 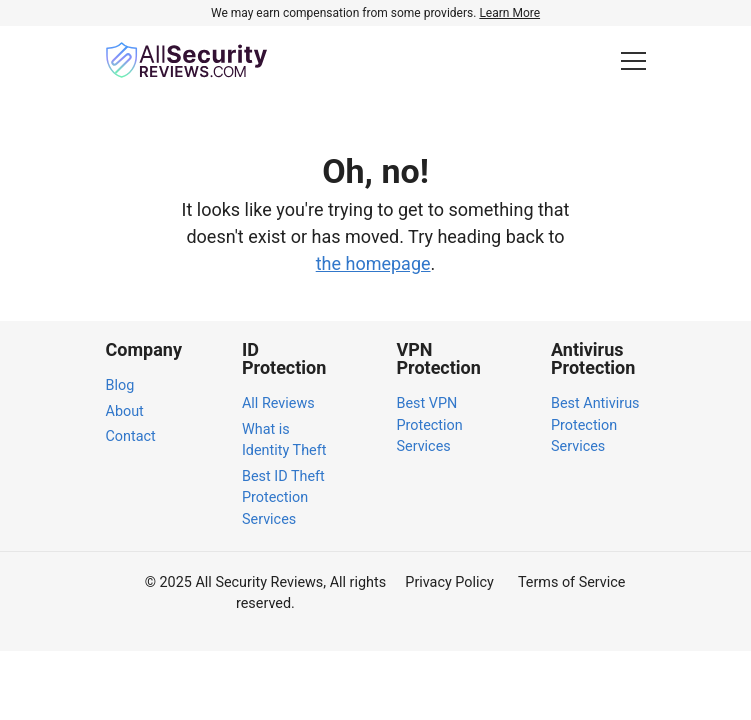 What do you see at coordinates (283, 498) in the screenshot?
I see `Best ID Theft Protection Services` at bounding box center [283, 498].